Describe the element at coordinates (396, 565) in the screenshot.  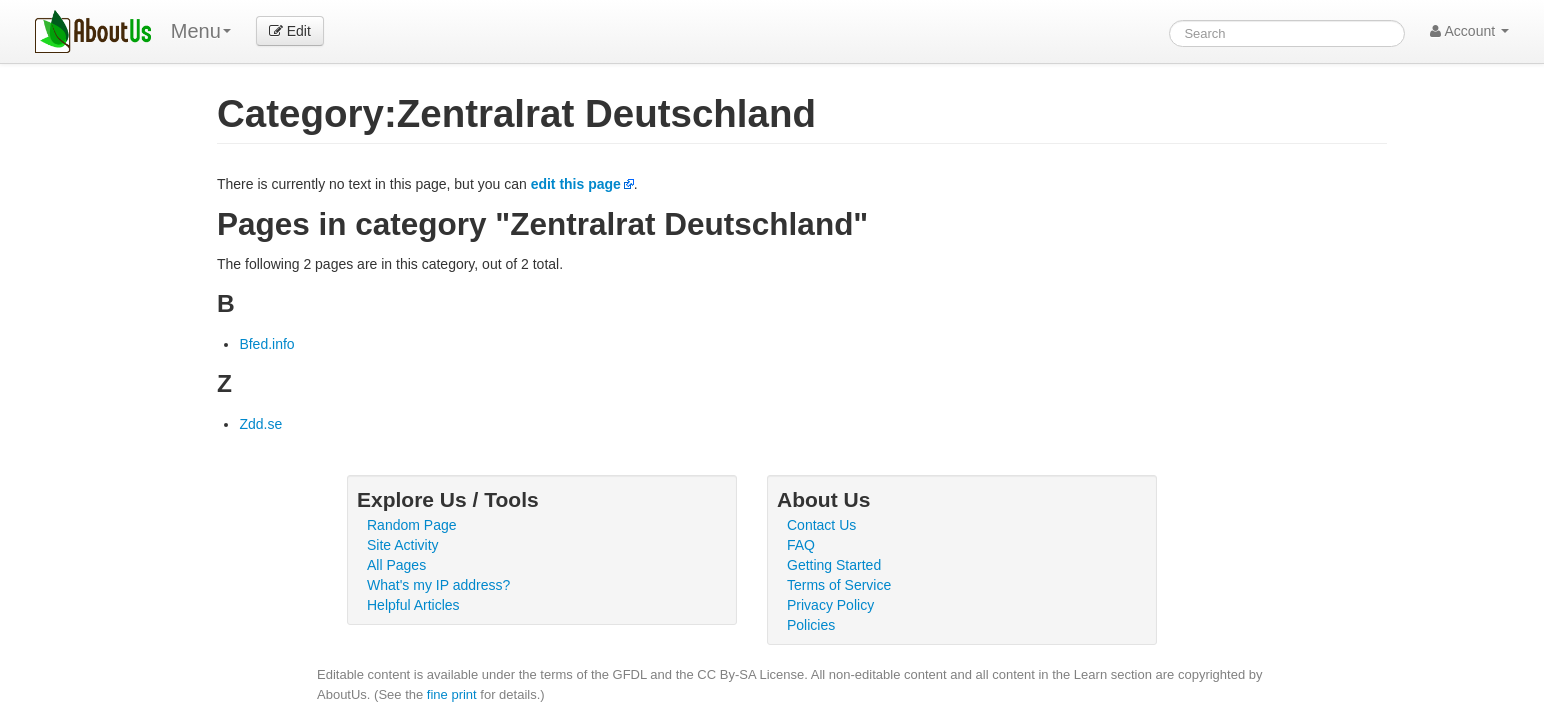
I see `All Pages` at that location.